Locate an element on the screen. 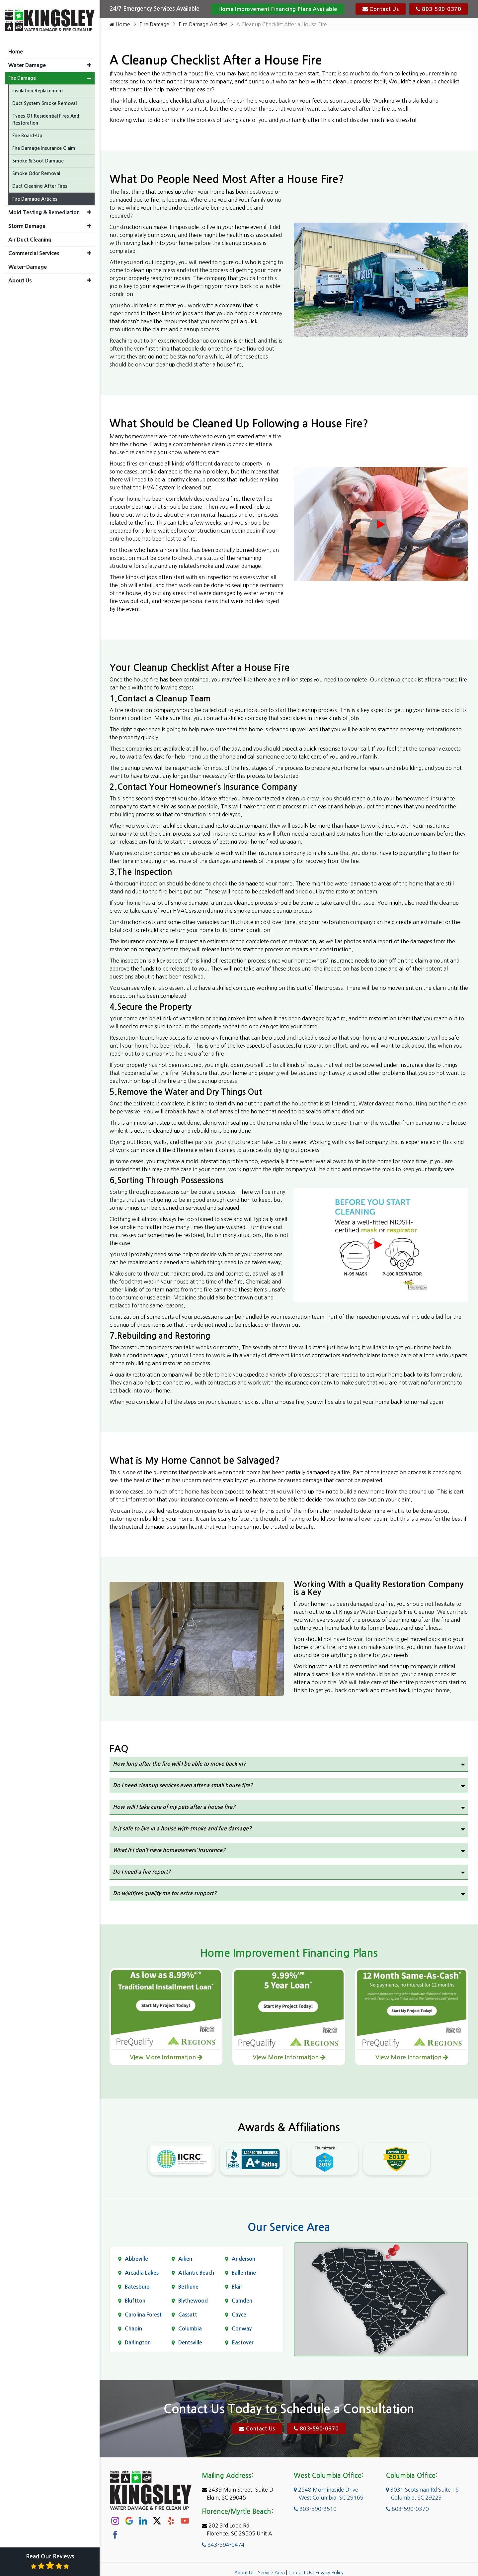 The image size is (478, 2576). Service Area is located at coordinates (271, 2572).